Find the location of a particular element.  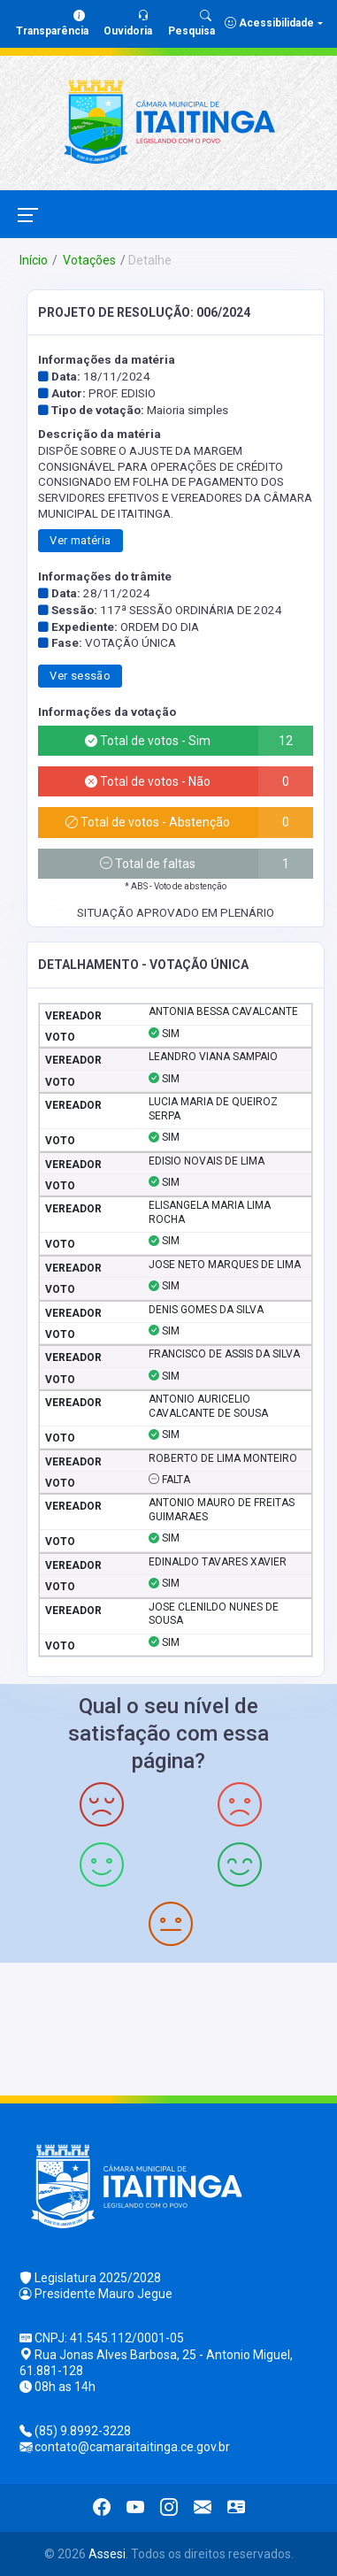

Início is located at coordinates (33, 260).